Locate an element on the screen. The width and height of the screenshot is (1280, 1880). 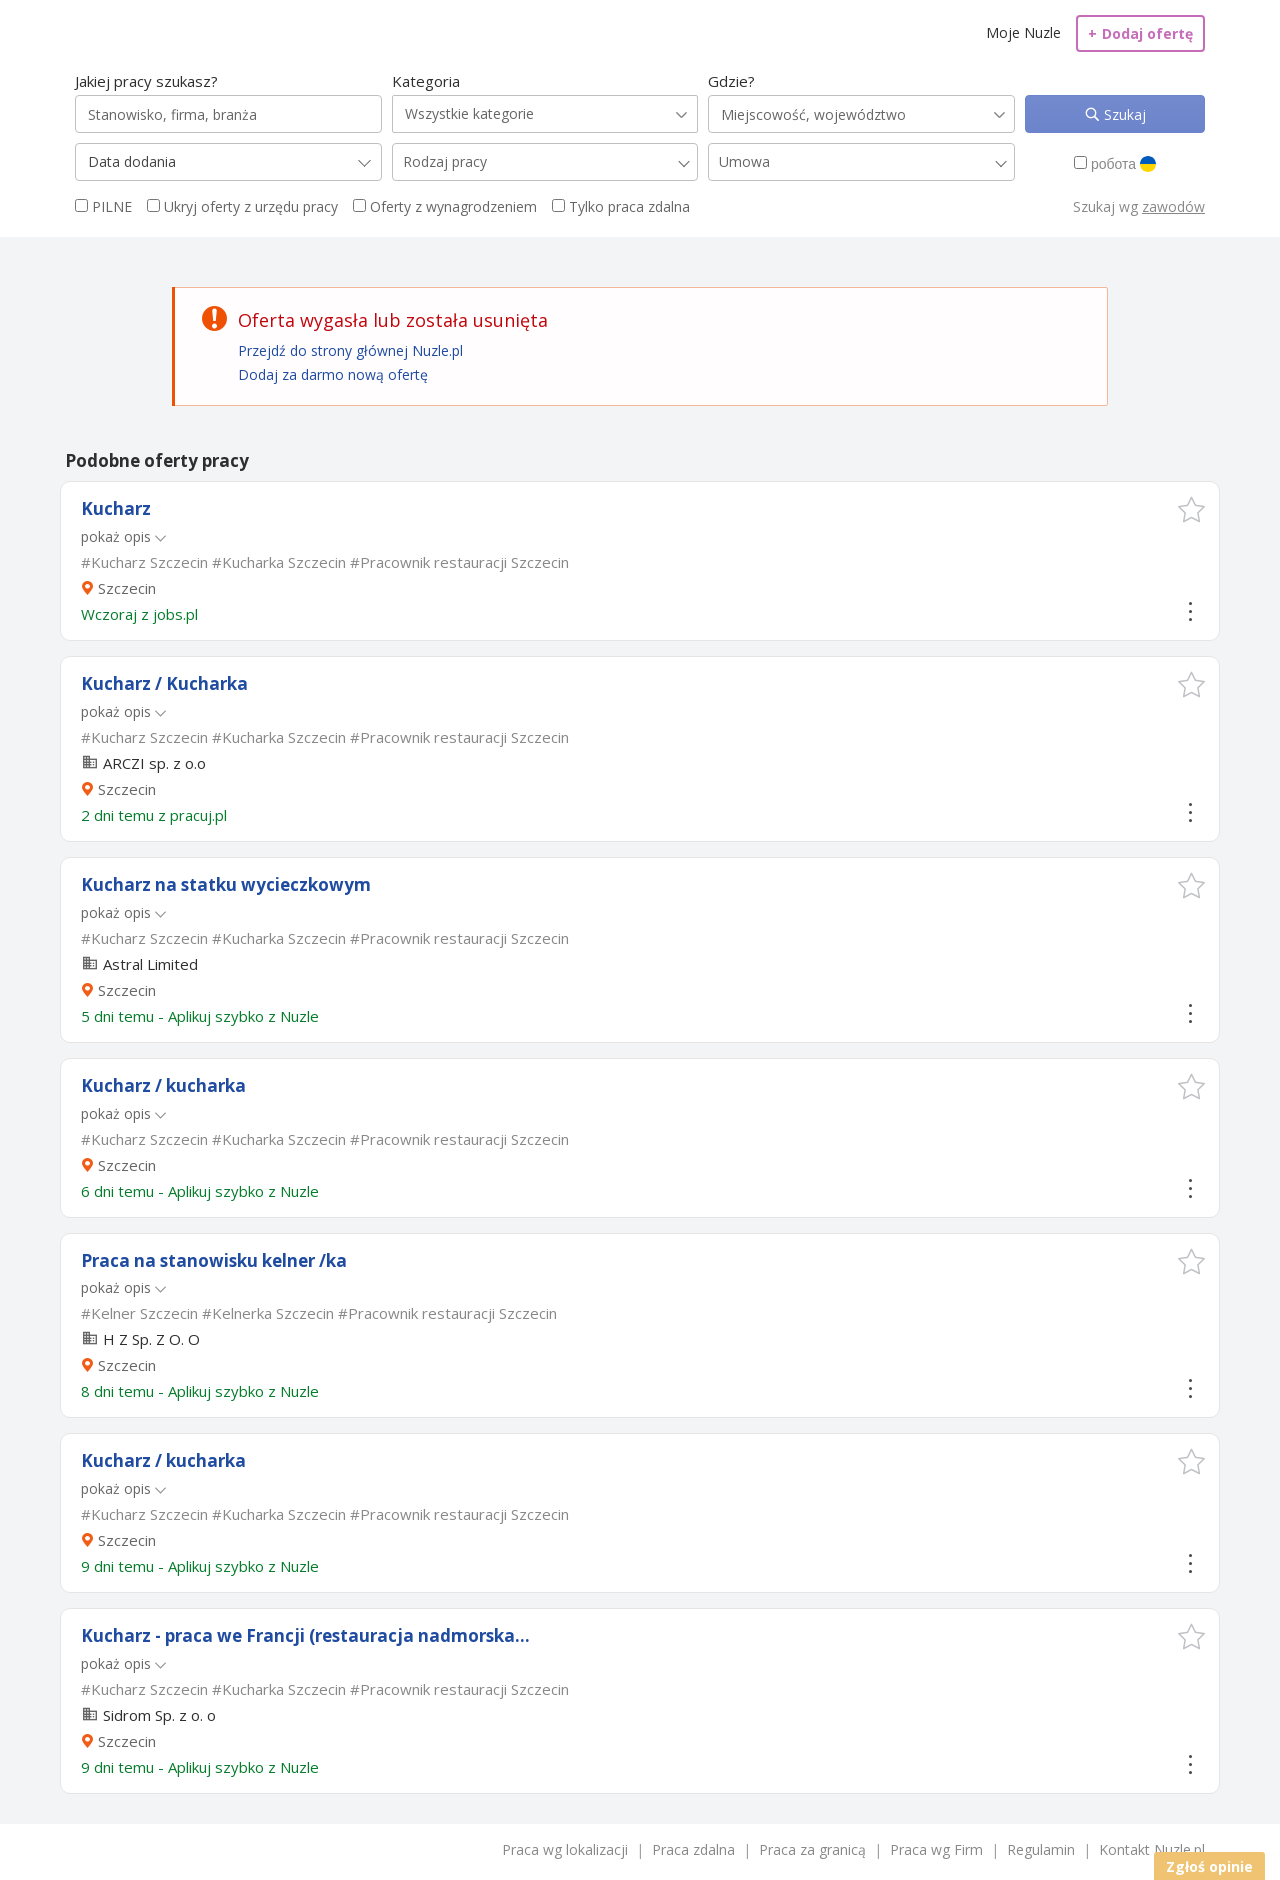
zawodów is located at coordinates (1173, 206).